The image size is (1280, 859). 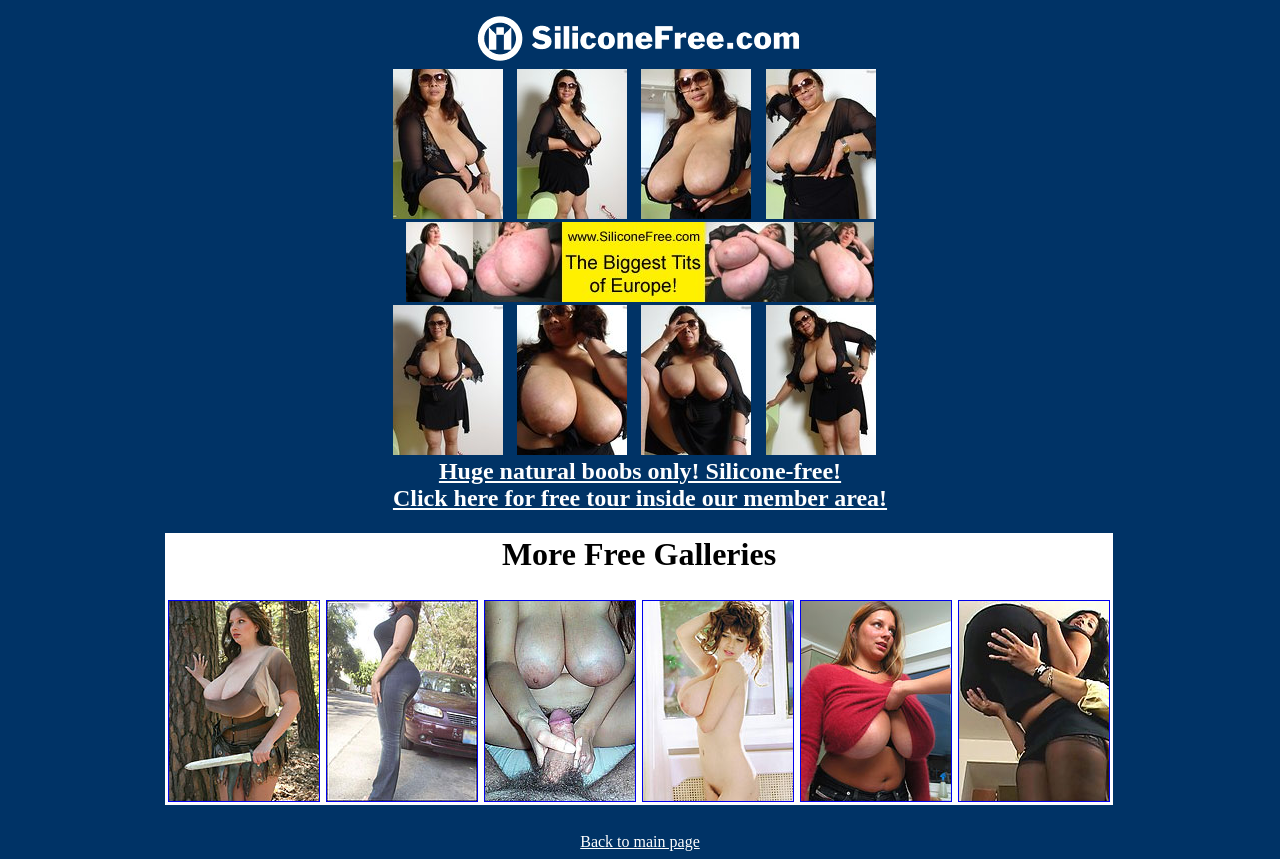 I want to click on Huge natural boobs only! Silicone-free! Click here for free tour inside our member area!, so click(x=640, y=484).